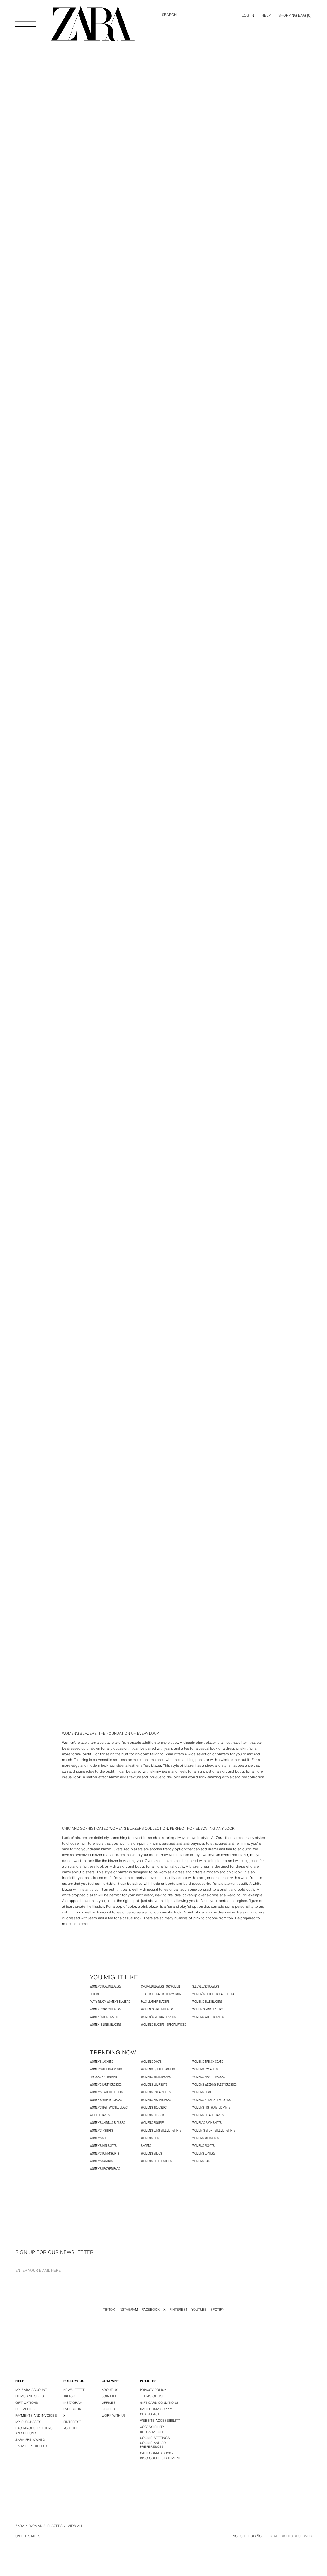  I want to click on Women's Party Dresses, so click(106, 2084).